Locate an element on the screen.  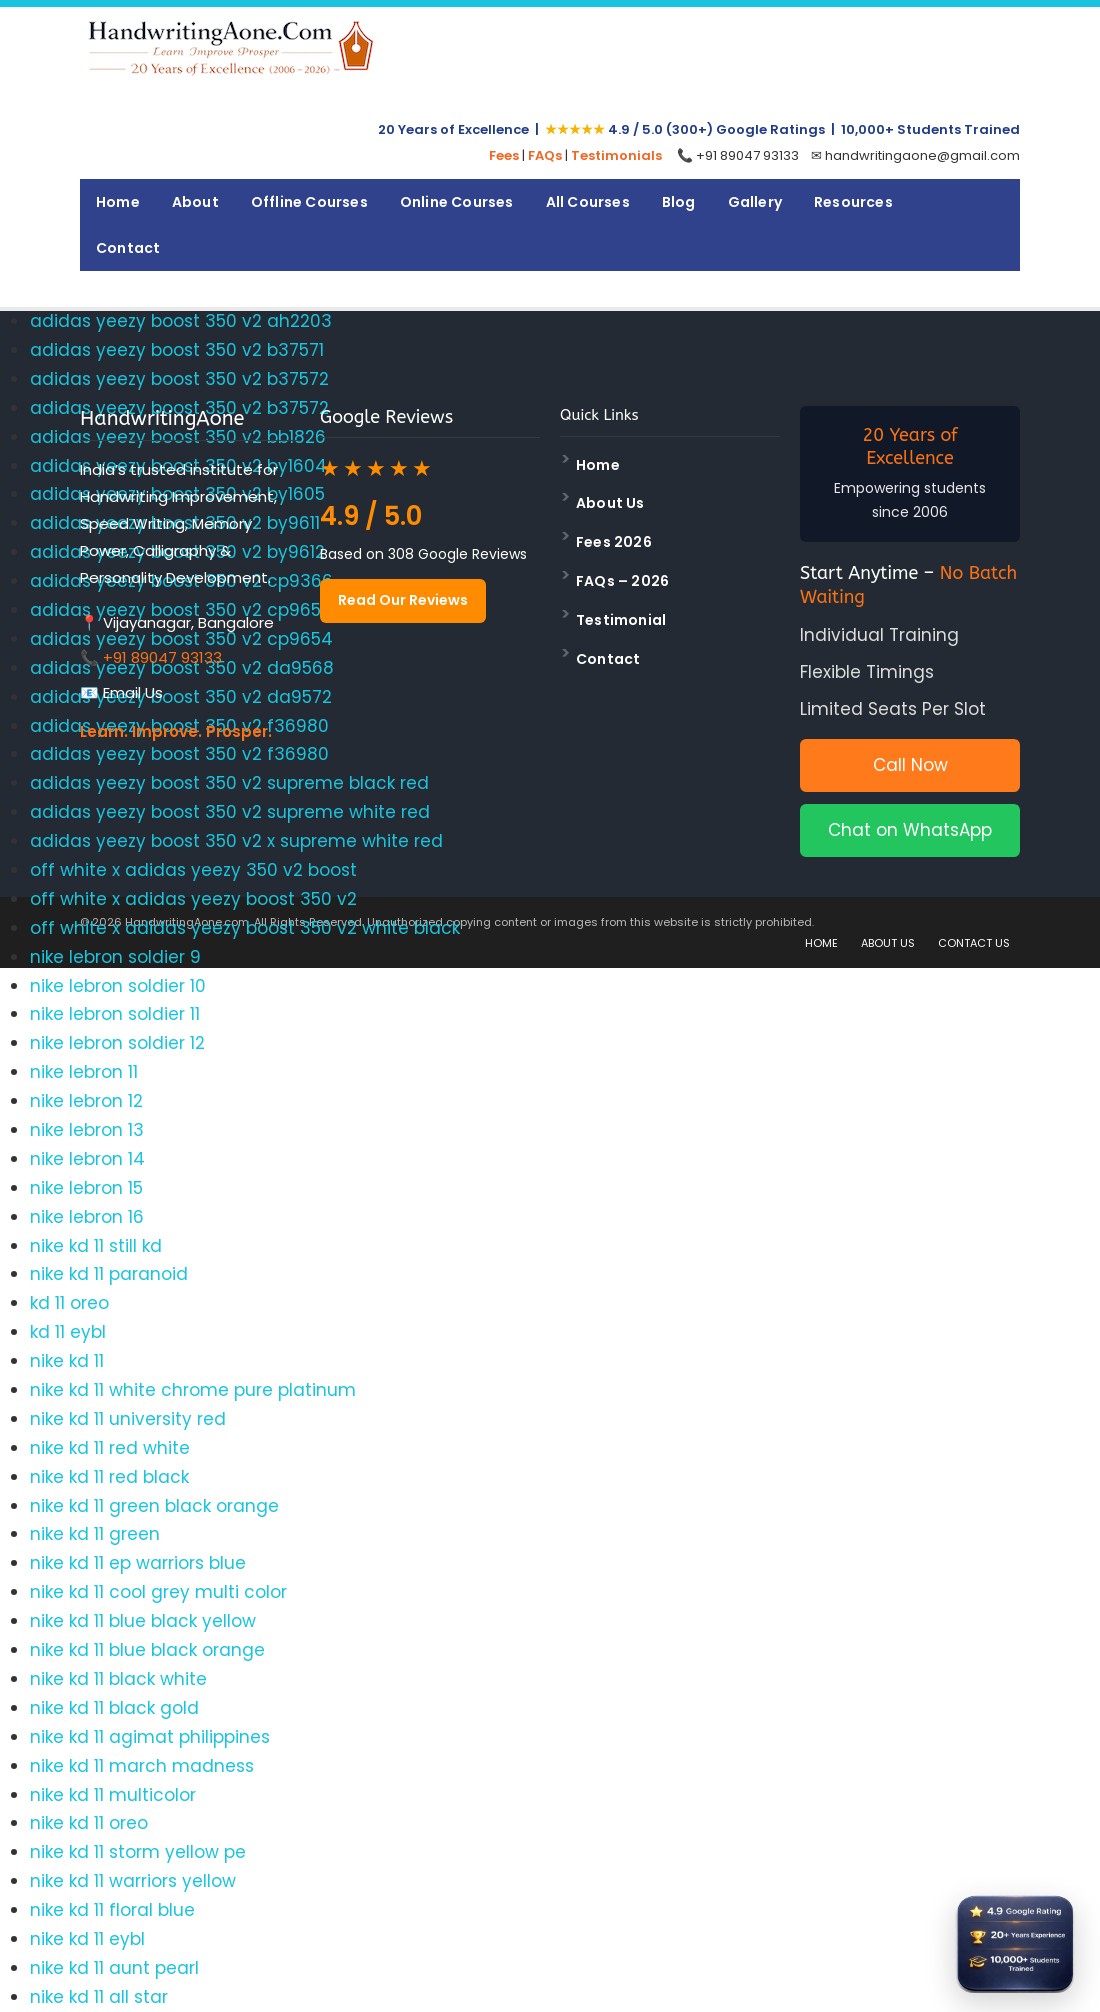
nike kd 11 red white is located at coordinates (110, 1448).